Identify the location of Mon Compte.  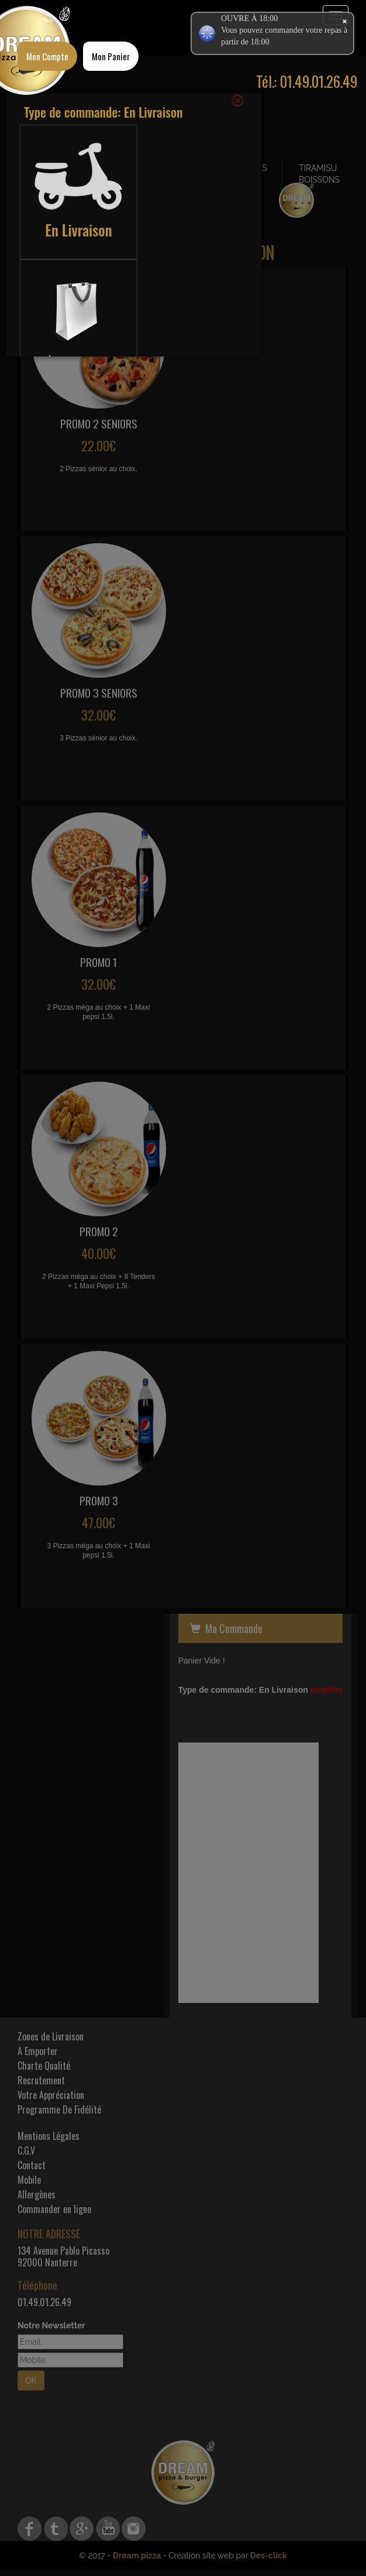
(47, 56).